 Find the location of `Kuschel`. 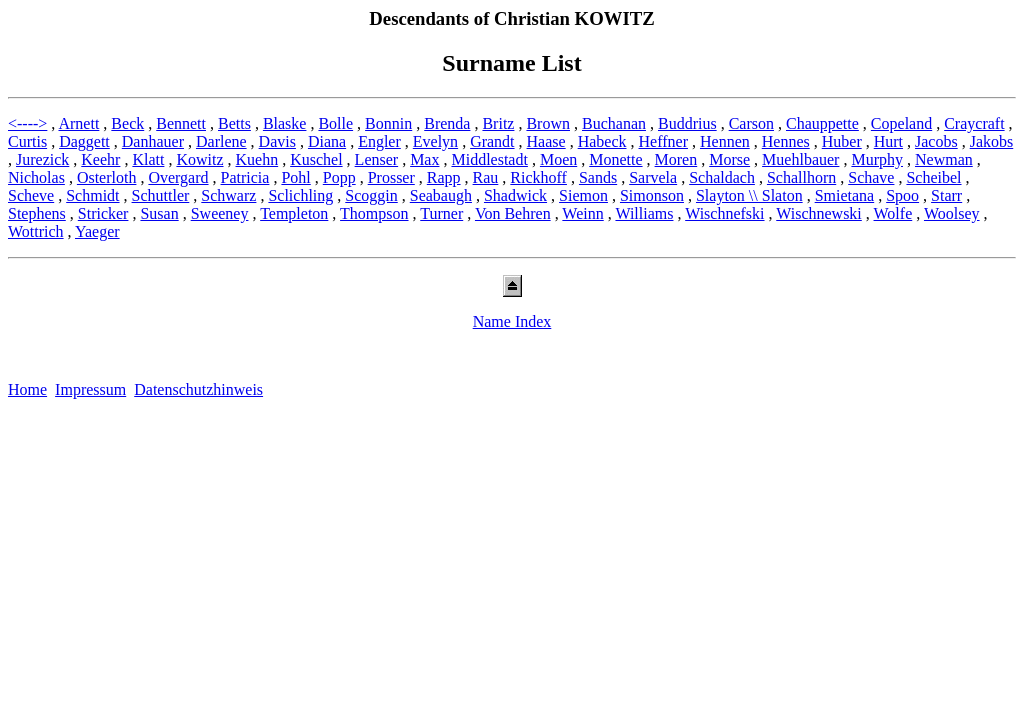

Kuschel is located at coordinates (316, 159).